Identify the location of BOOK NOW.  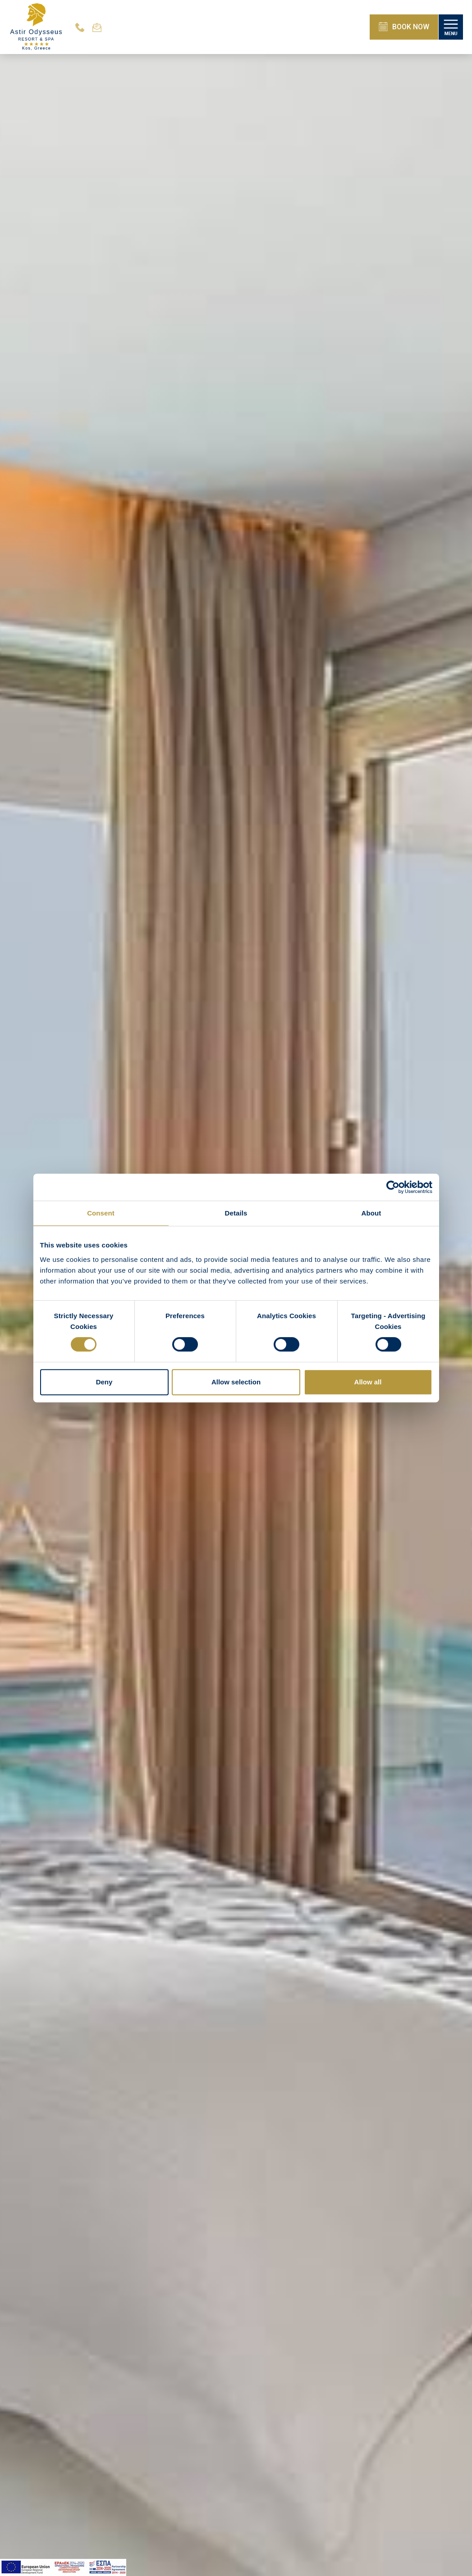
(404, 26).